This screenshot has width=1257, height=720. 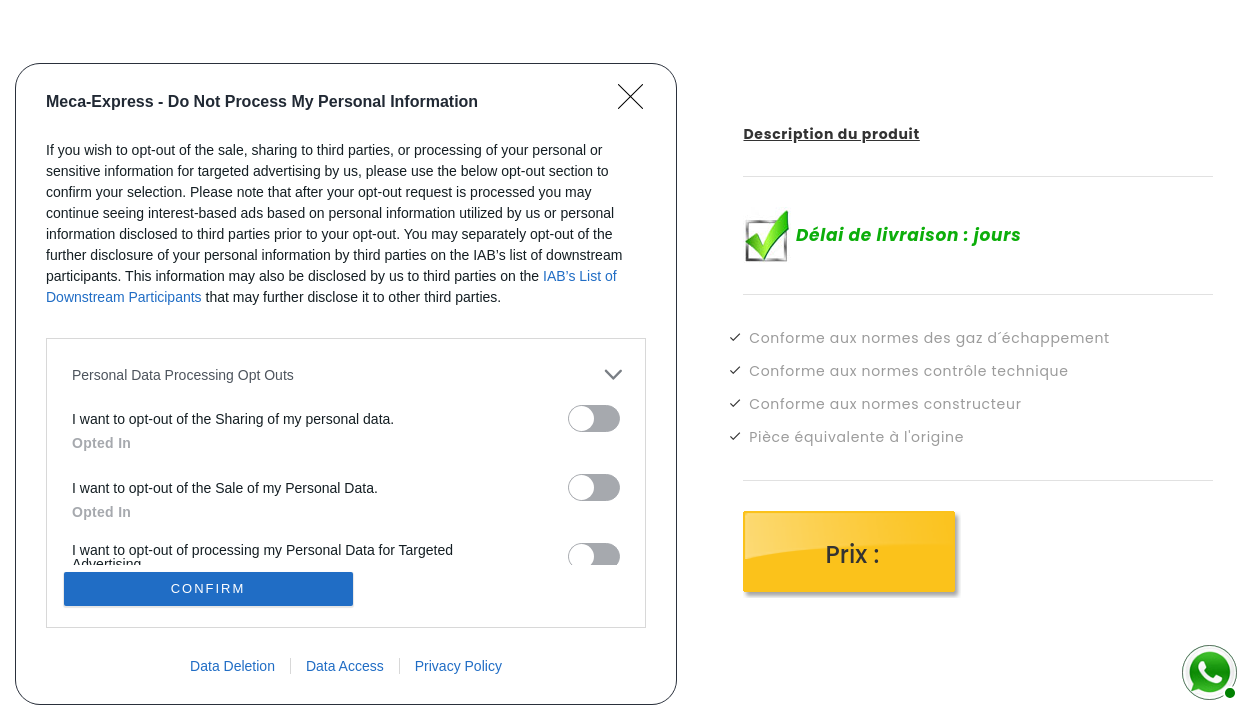 What do you see at coordinates (346, 374) in the screenshot?
I see `[listitem]` at bounding box center [346, 374].